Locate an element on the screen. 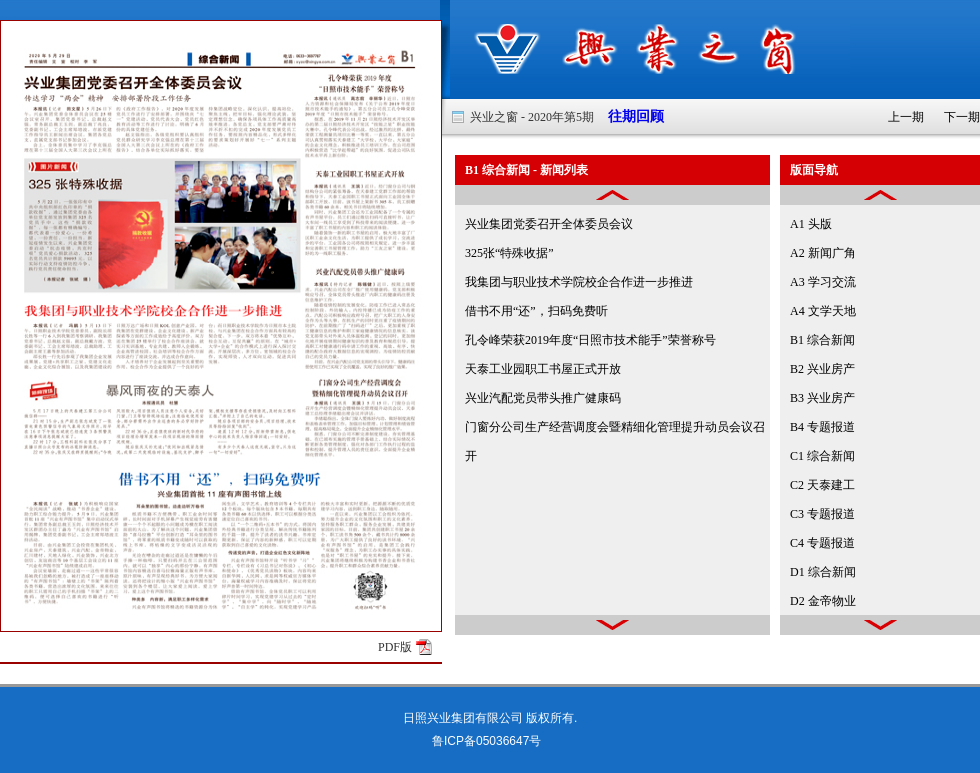 The height and width of the screenshot is (773, 980). B1 综合新闻 is located at coordinates (822, 340).